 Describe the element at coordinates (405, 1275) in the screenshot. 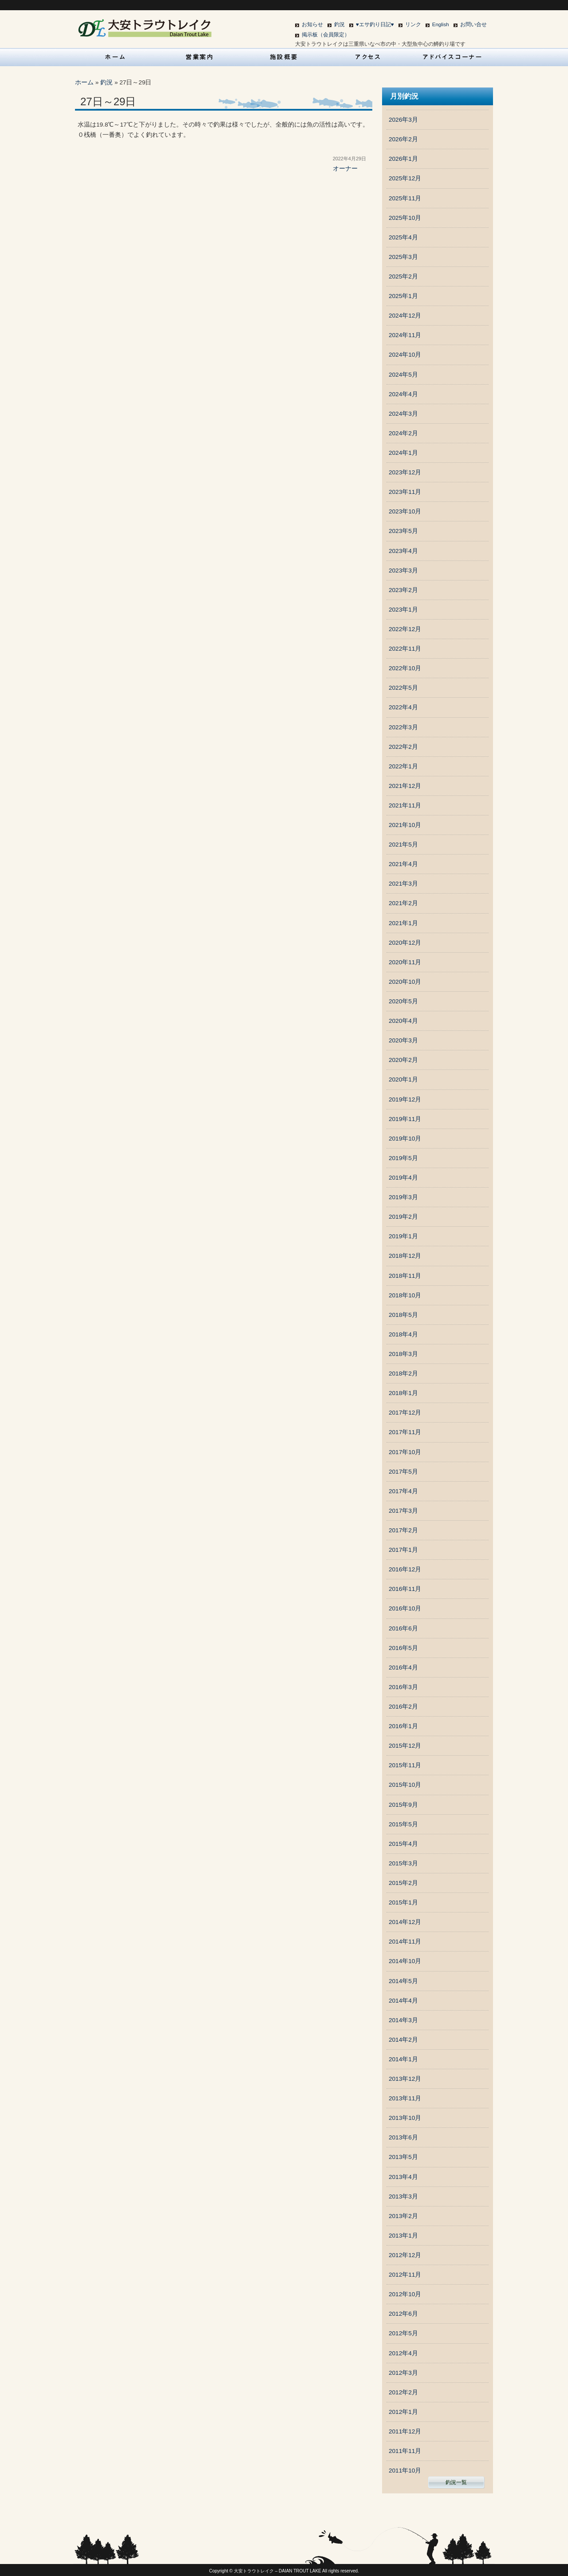

I see `2018年11月` at that location.